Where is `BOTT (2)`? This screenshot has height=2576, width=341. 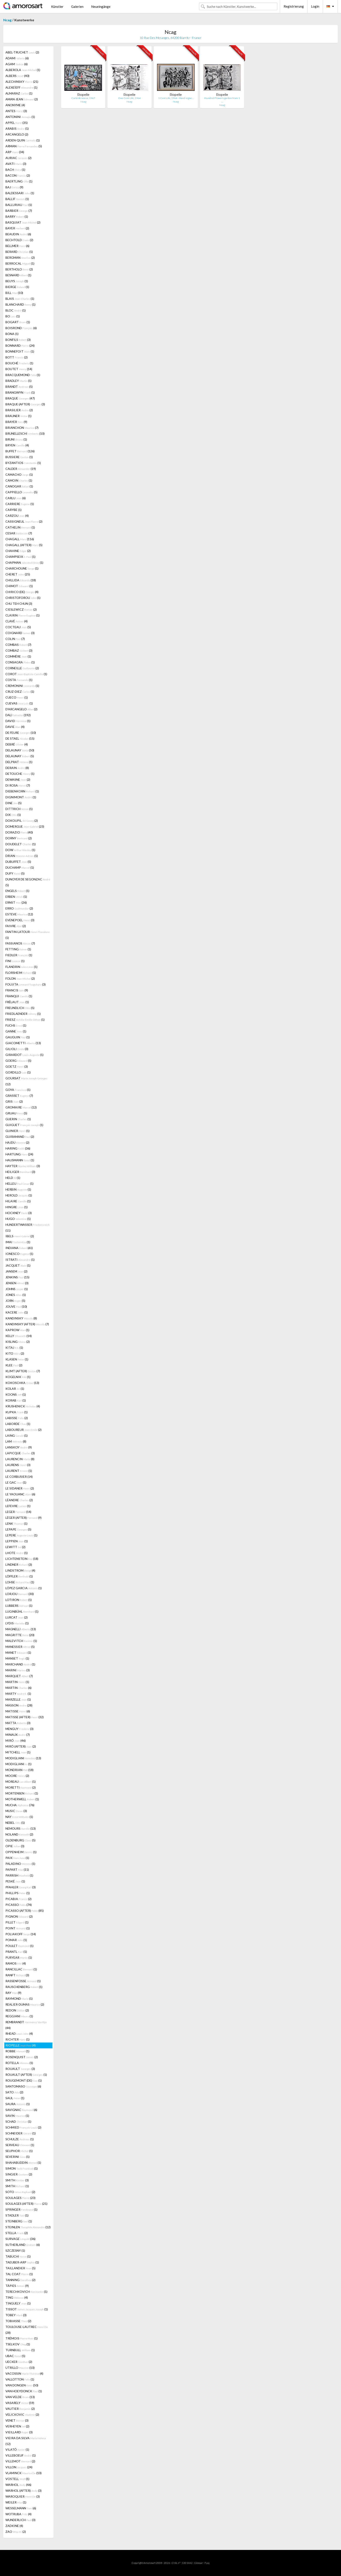 BOTT (2) is located at coordinates (16, 357).